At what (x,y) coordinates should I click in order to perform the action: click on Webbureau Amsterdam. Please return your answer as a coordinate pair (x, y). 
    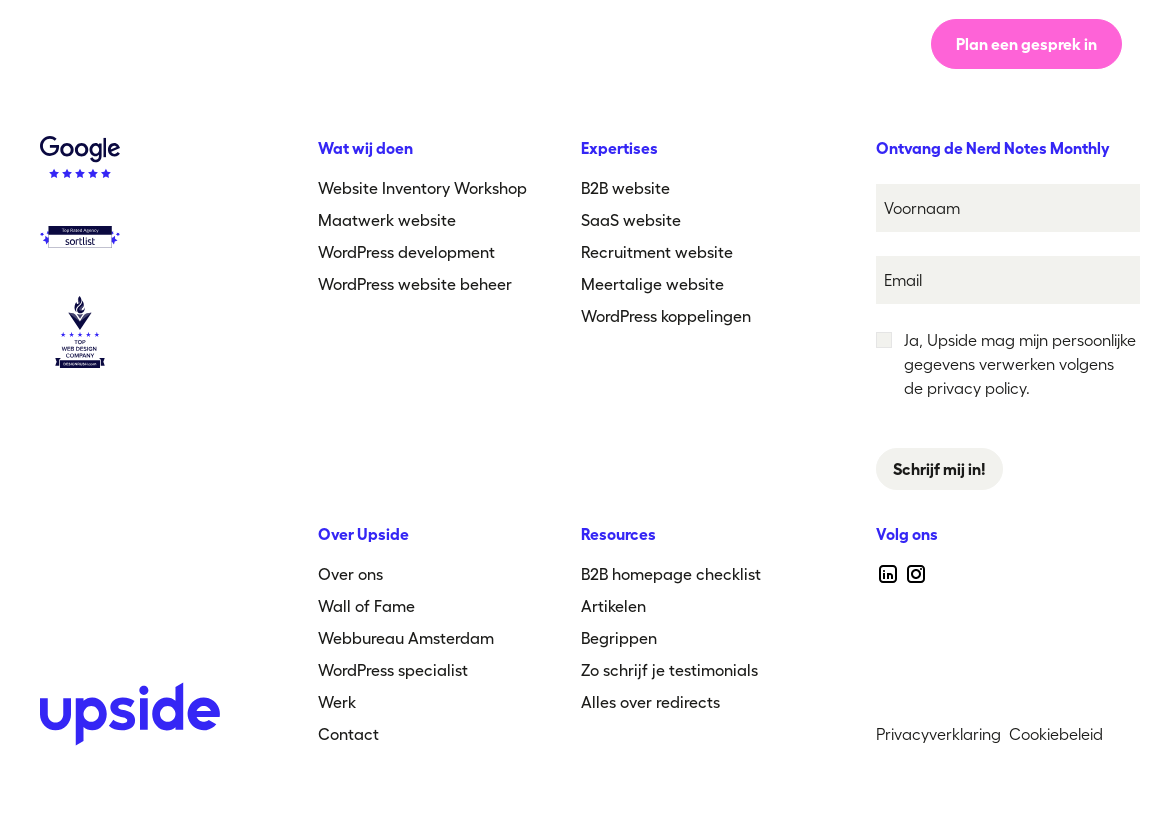
    Looking at the image, I should click on (406, 638).